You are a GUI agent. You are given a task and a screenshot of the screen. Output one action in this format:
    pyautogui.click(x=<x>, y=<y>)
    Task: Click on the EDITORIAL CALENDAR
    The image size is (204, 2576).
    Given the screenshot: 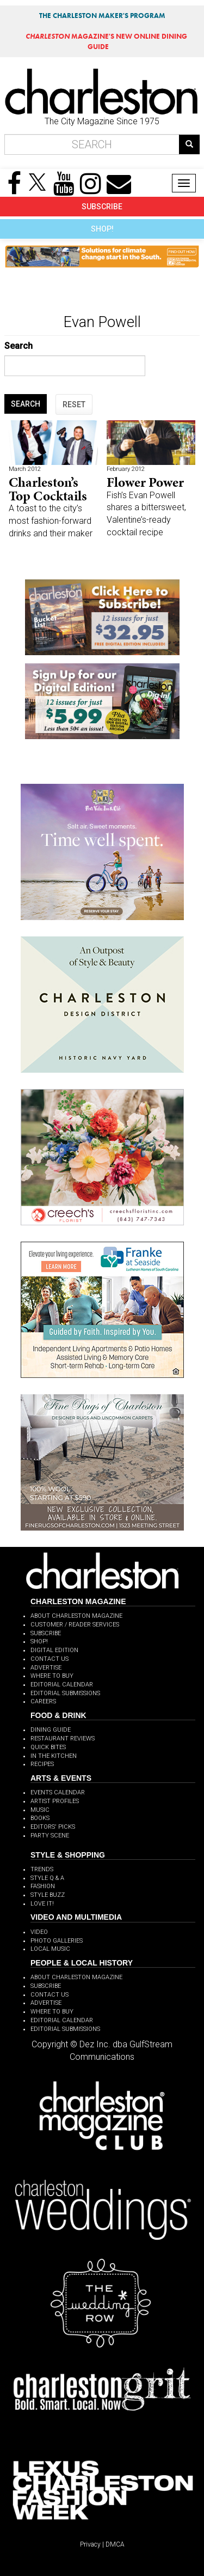 What is the action you would take?
    pyautogui.click(x=61, y=1684)
    